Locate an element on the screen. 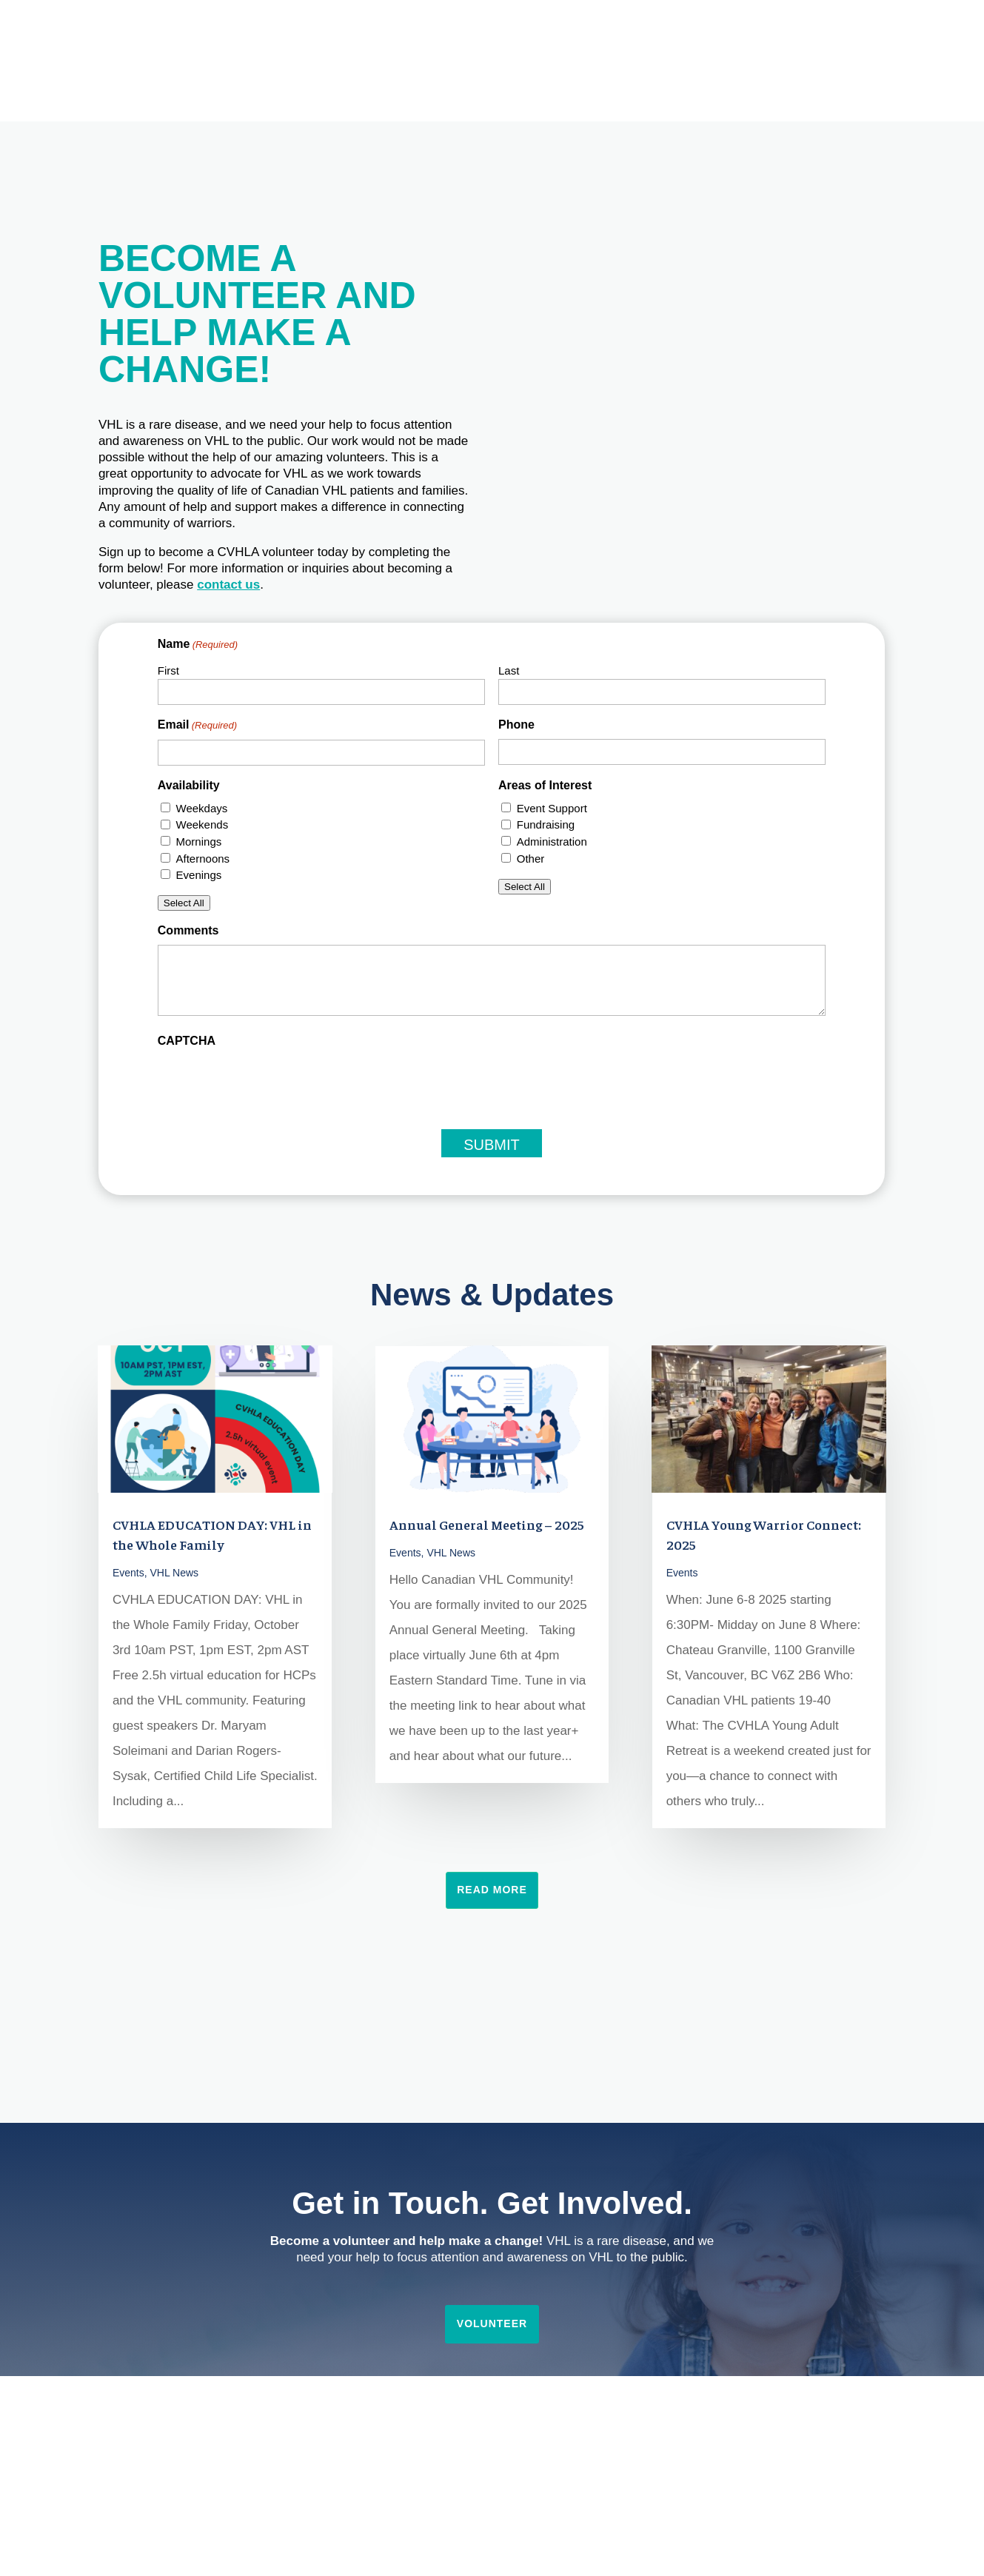  Volunteer is located at coordinates (492, 2323).